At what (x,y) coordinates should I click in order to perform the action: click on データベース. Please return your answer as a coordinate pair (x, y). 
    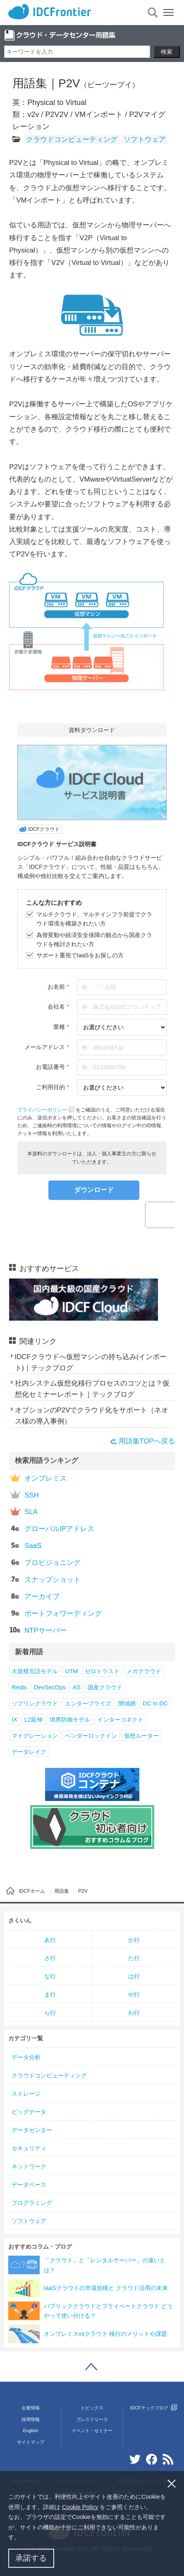
    Looking at the image, I should click on (29, 2184).